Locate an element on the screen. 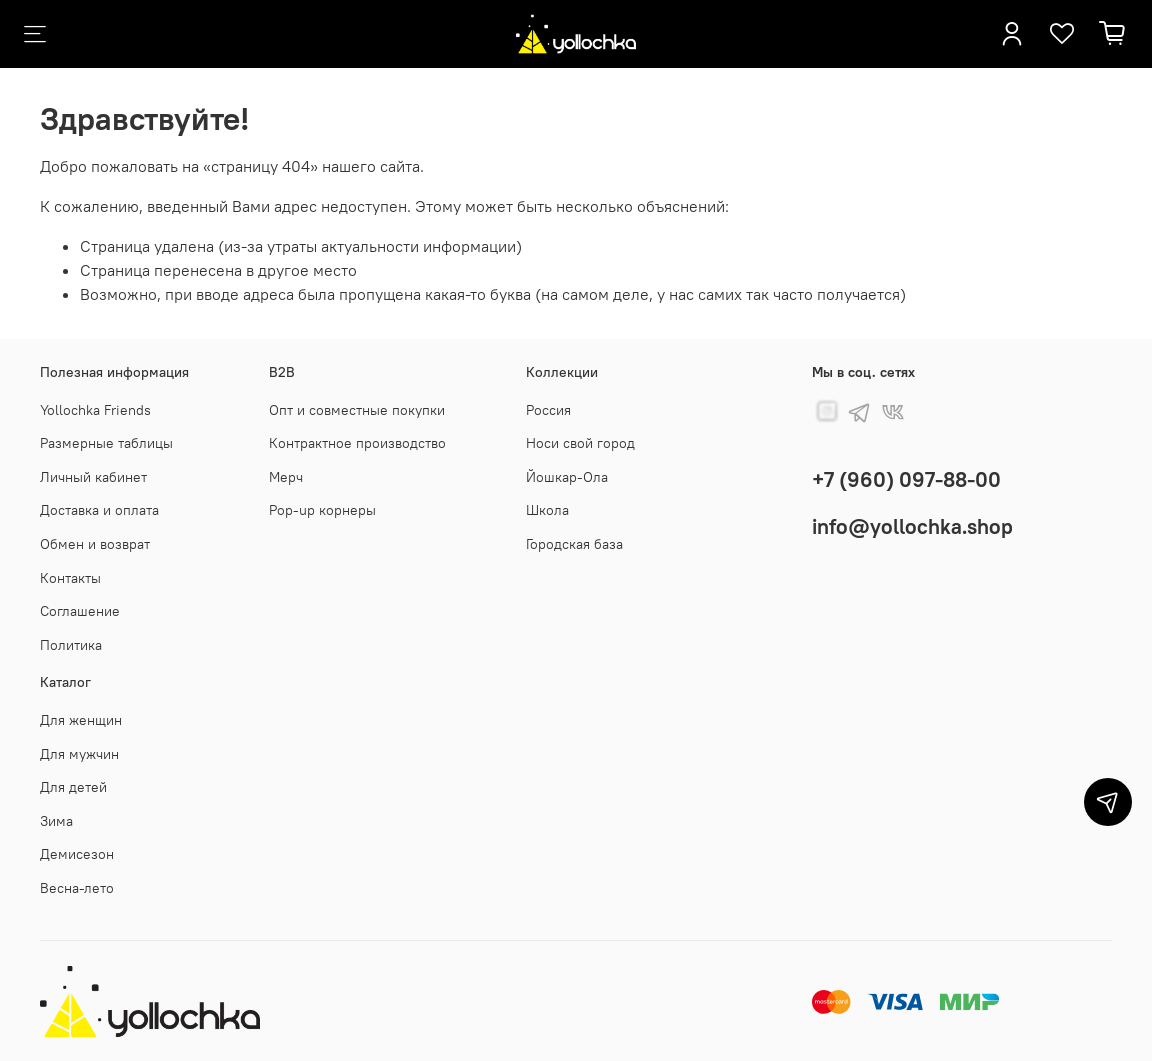  Yollochka Friends is located at coordinates (95, 410).